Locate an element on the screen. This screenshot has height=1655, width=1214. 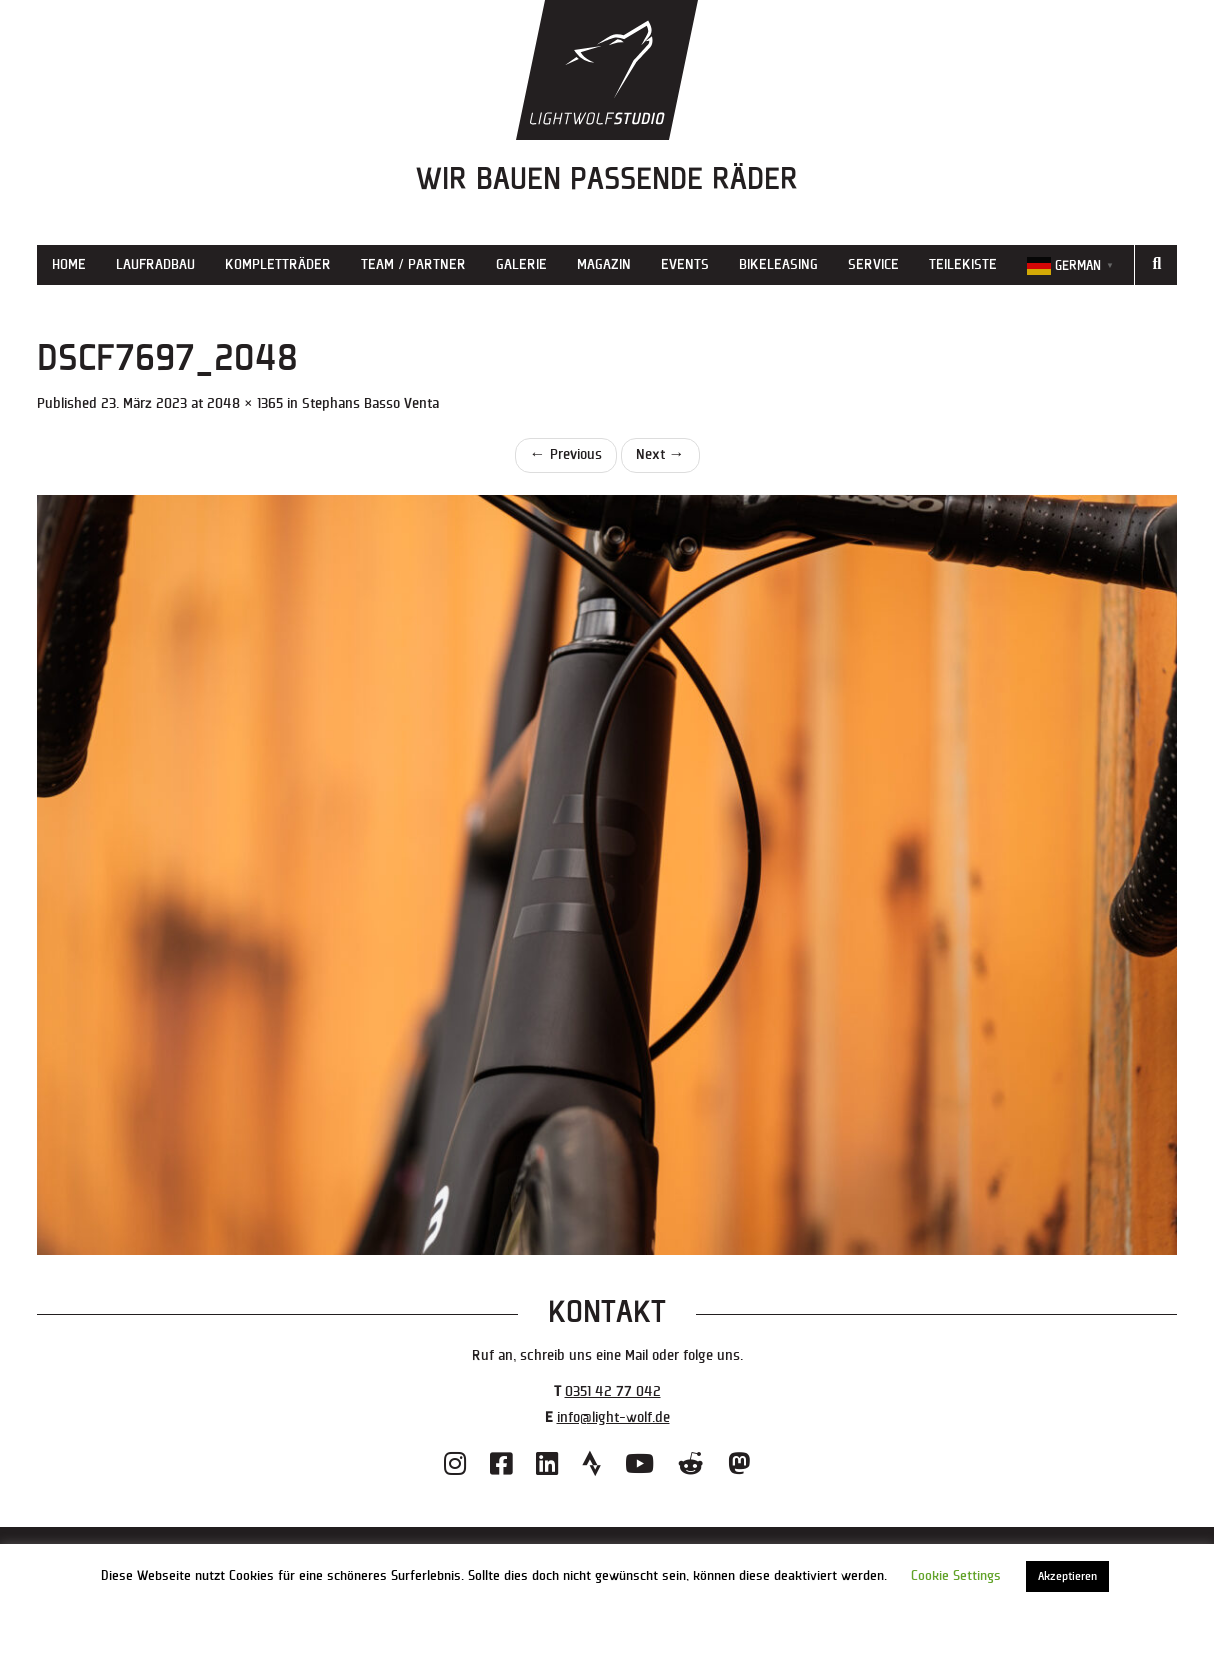
Cookie Settings [button] is located at coordinates (956, 1576).